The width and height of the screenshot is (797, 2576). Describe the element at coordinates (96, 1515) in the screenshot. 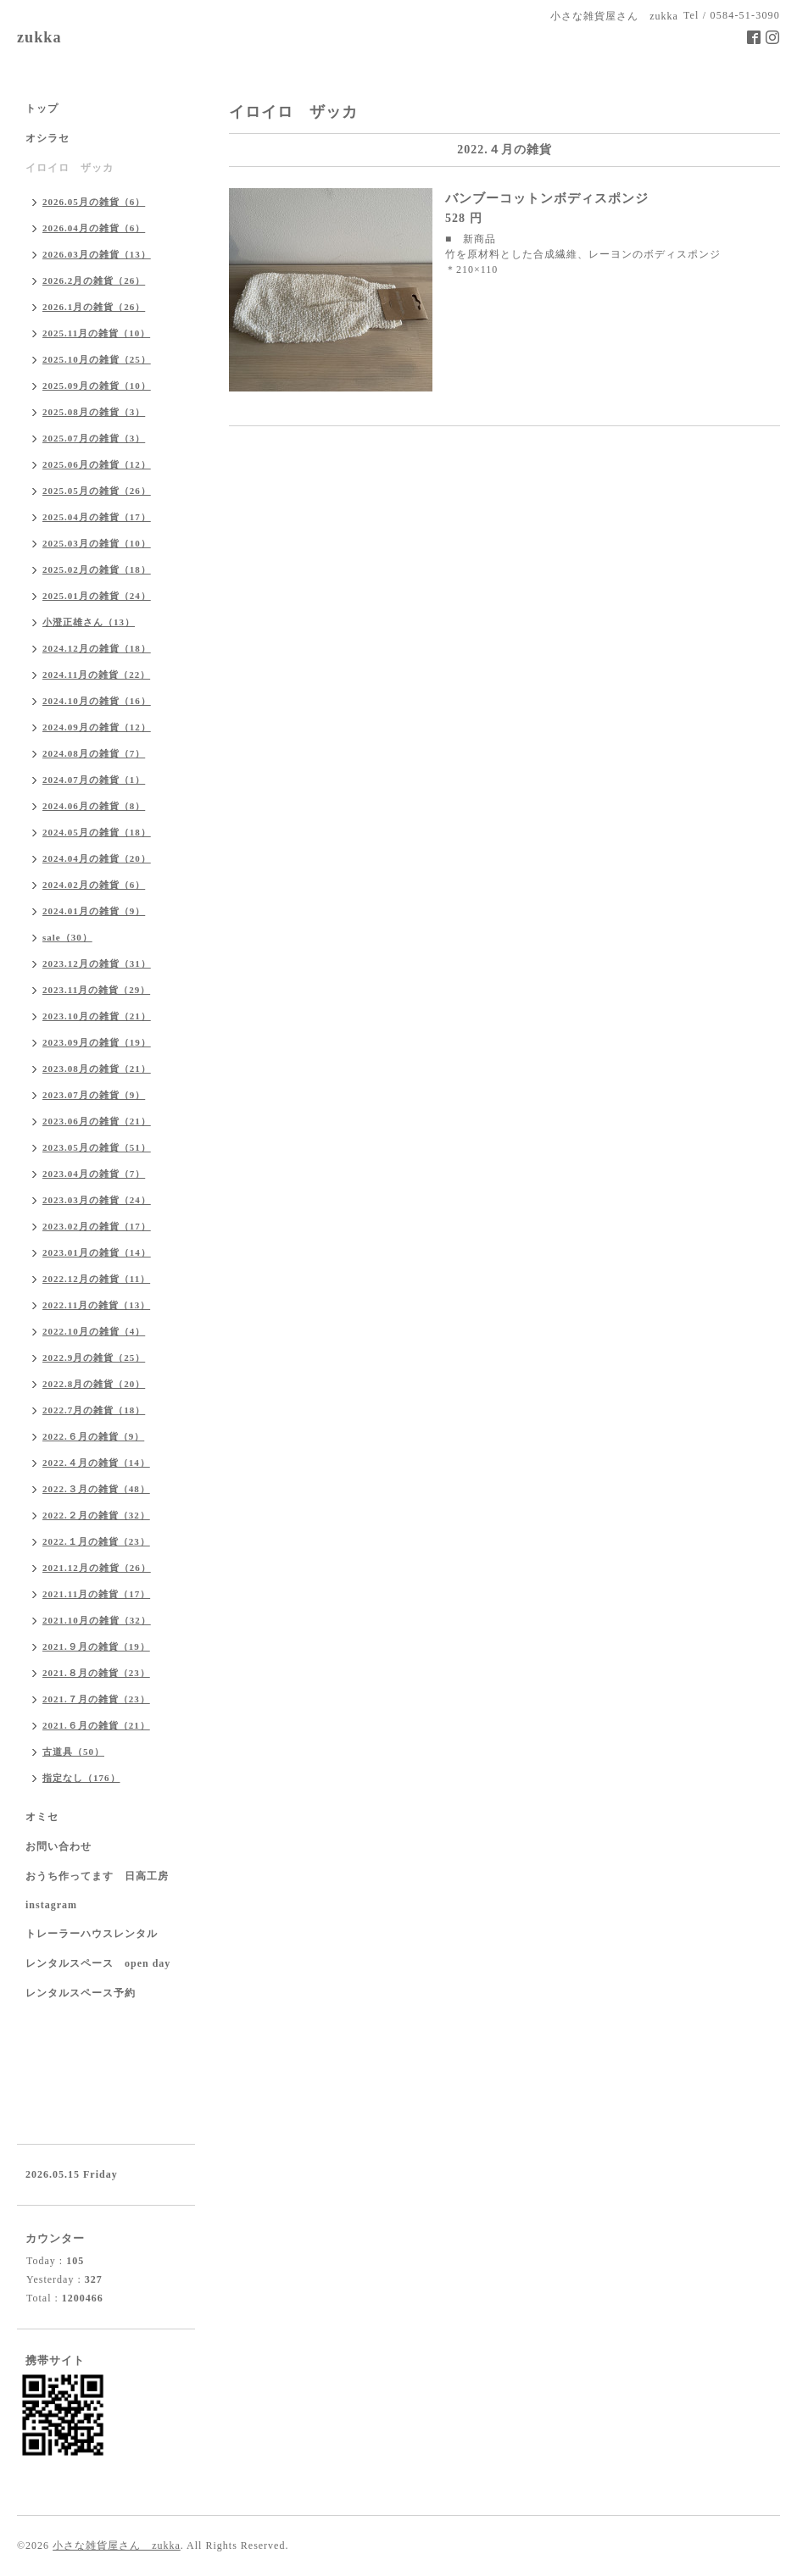

I see `2022.２月の雑貨（32）` at that location.